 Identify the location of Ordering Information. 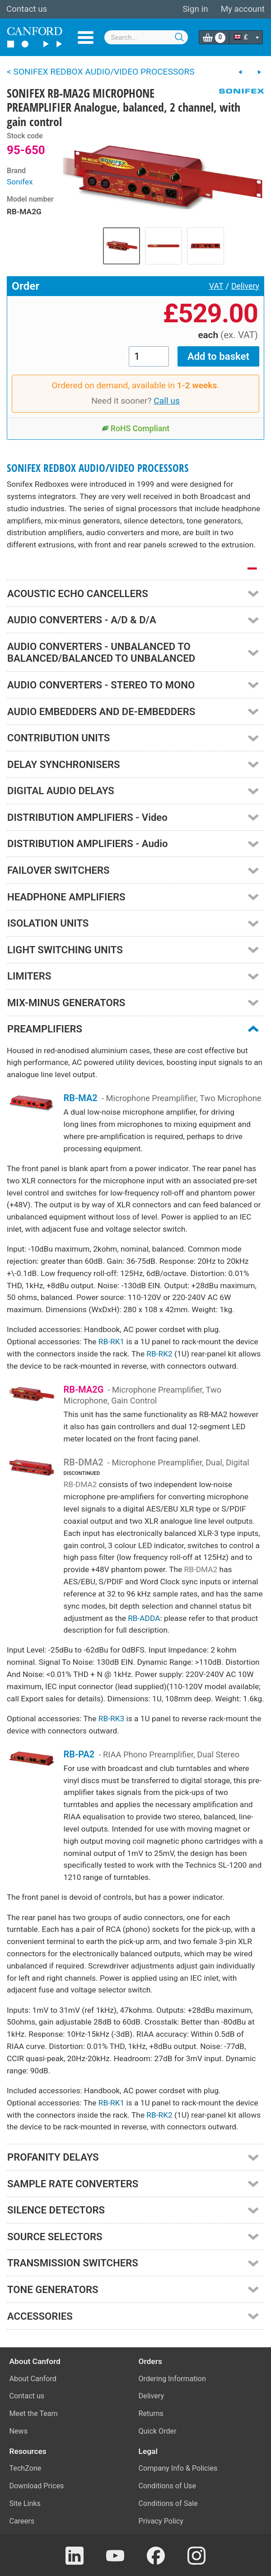
(172, 2378).